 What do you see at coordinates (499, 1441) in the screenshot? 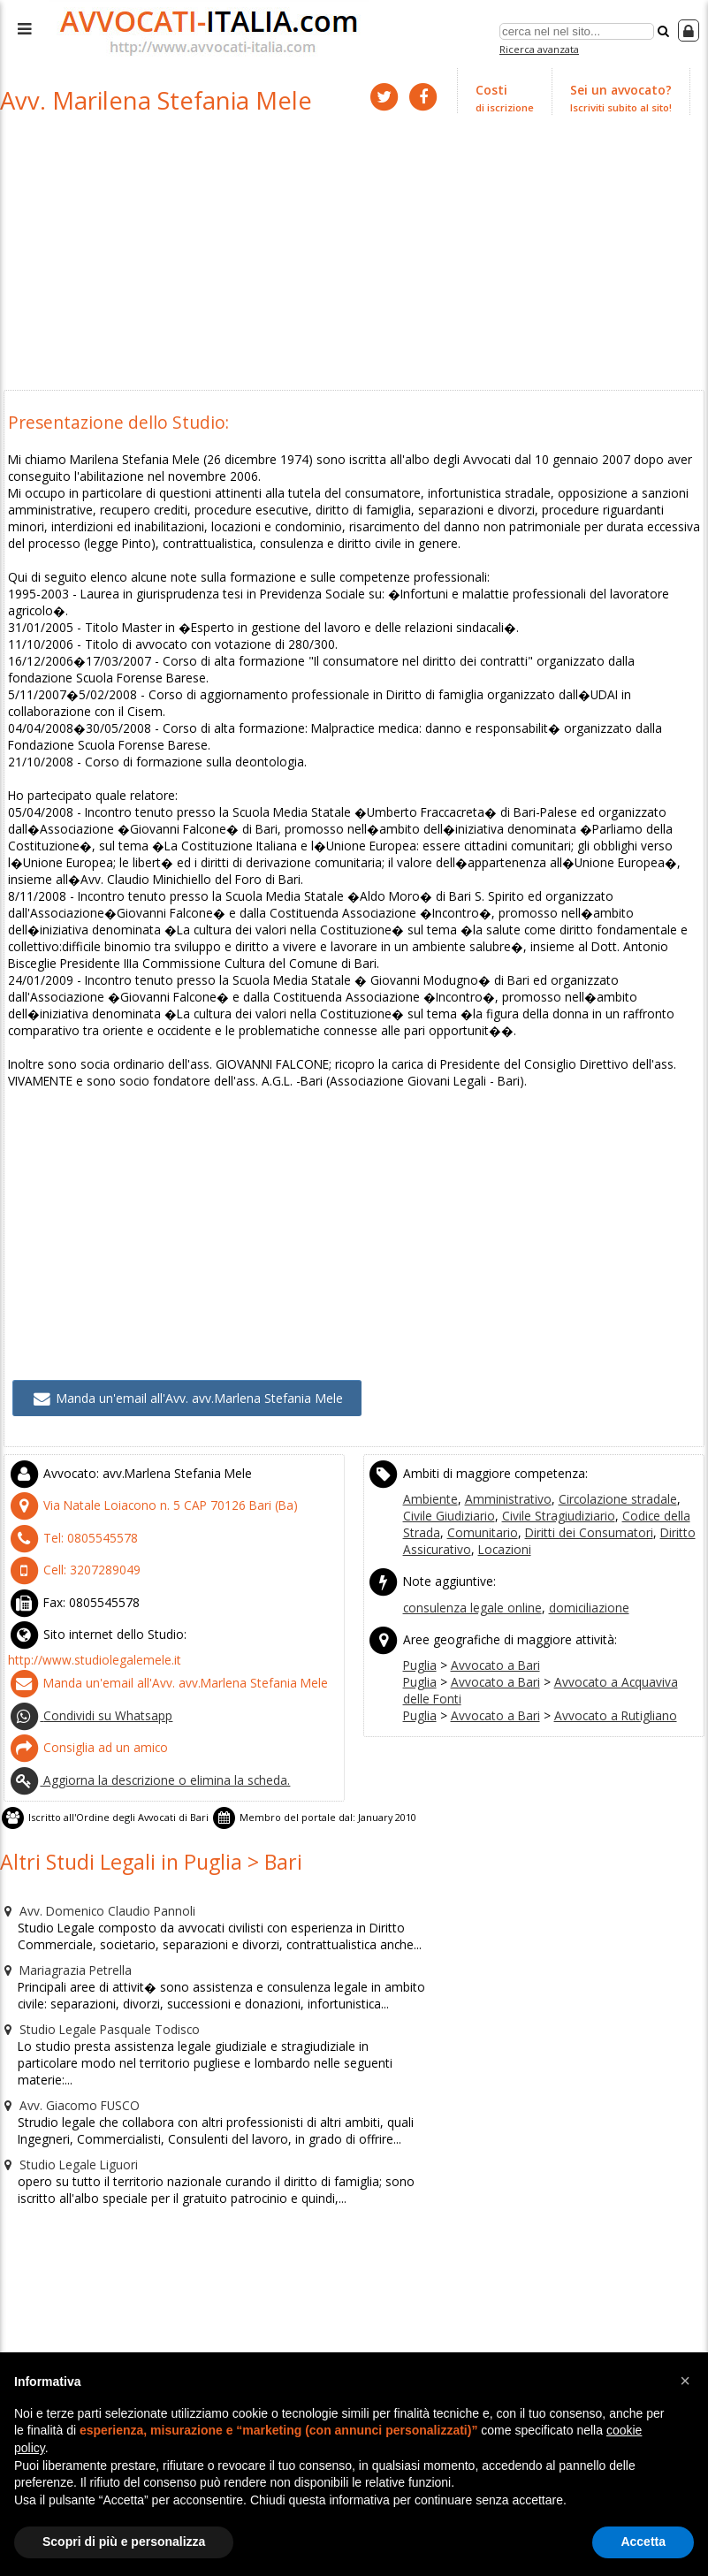
I see `Amministrativo` at bounding box center [499, 1441].